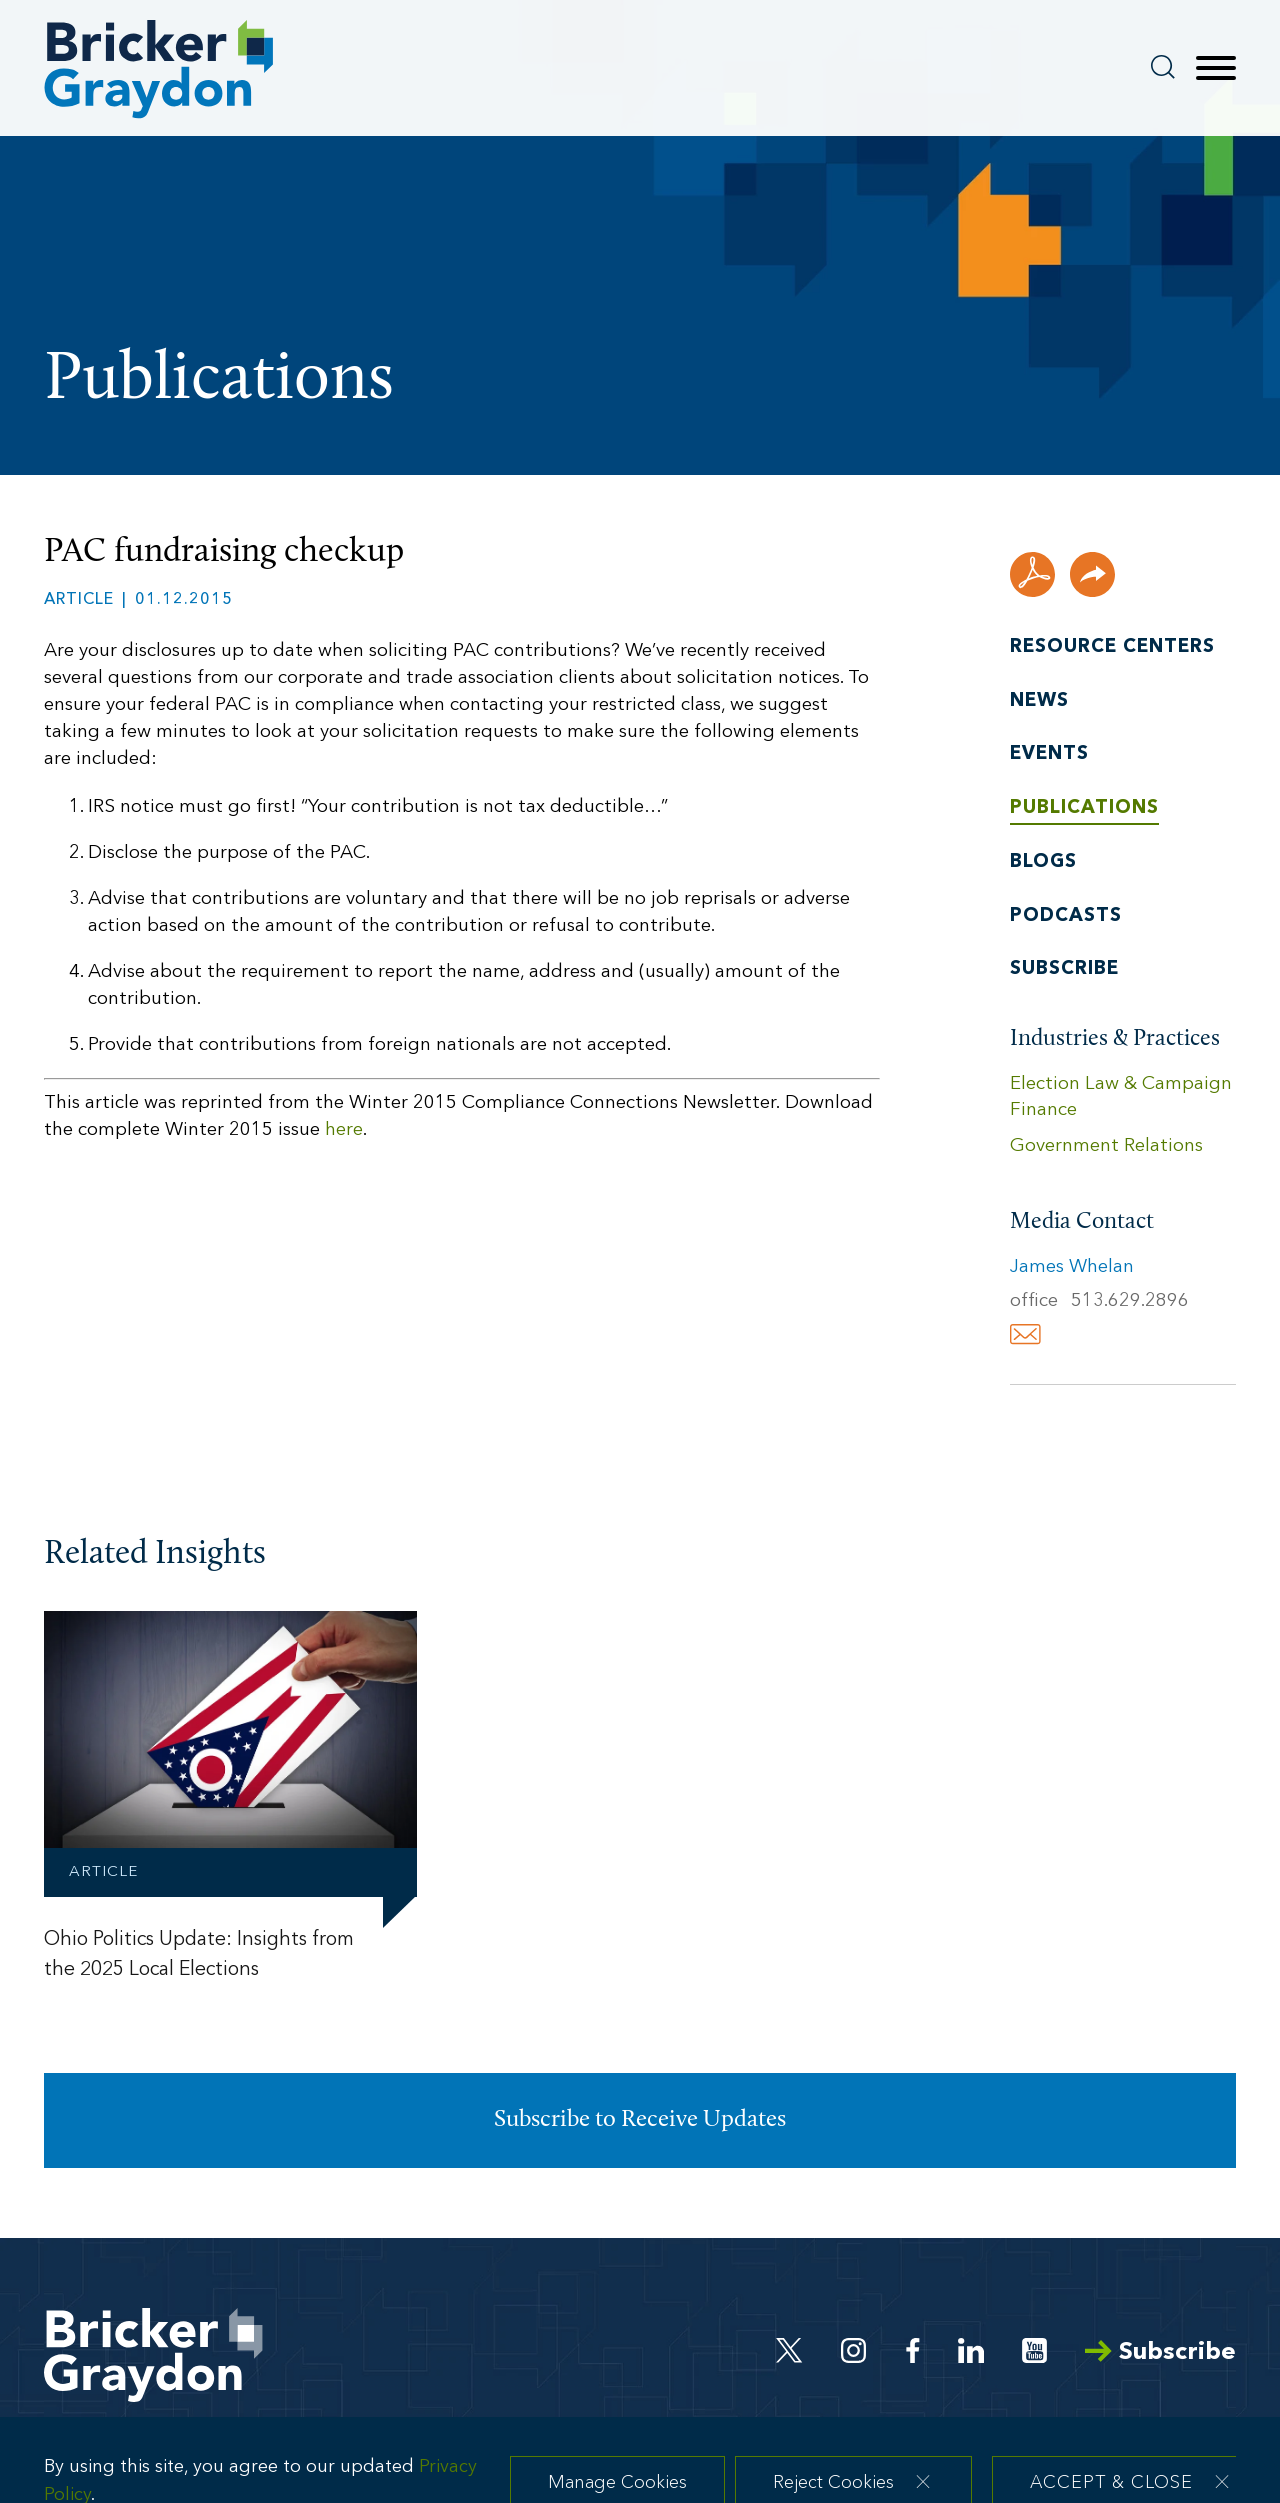 The height and width of the screenshot is (2503, 1280). Describe the element at coordinates (1032, 574) in the screenshot. I see `[PDF (opens in a new window)]` at that location.